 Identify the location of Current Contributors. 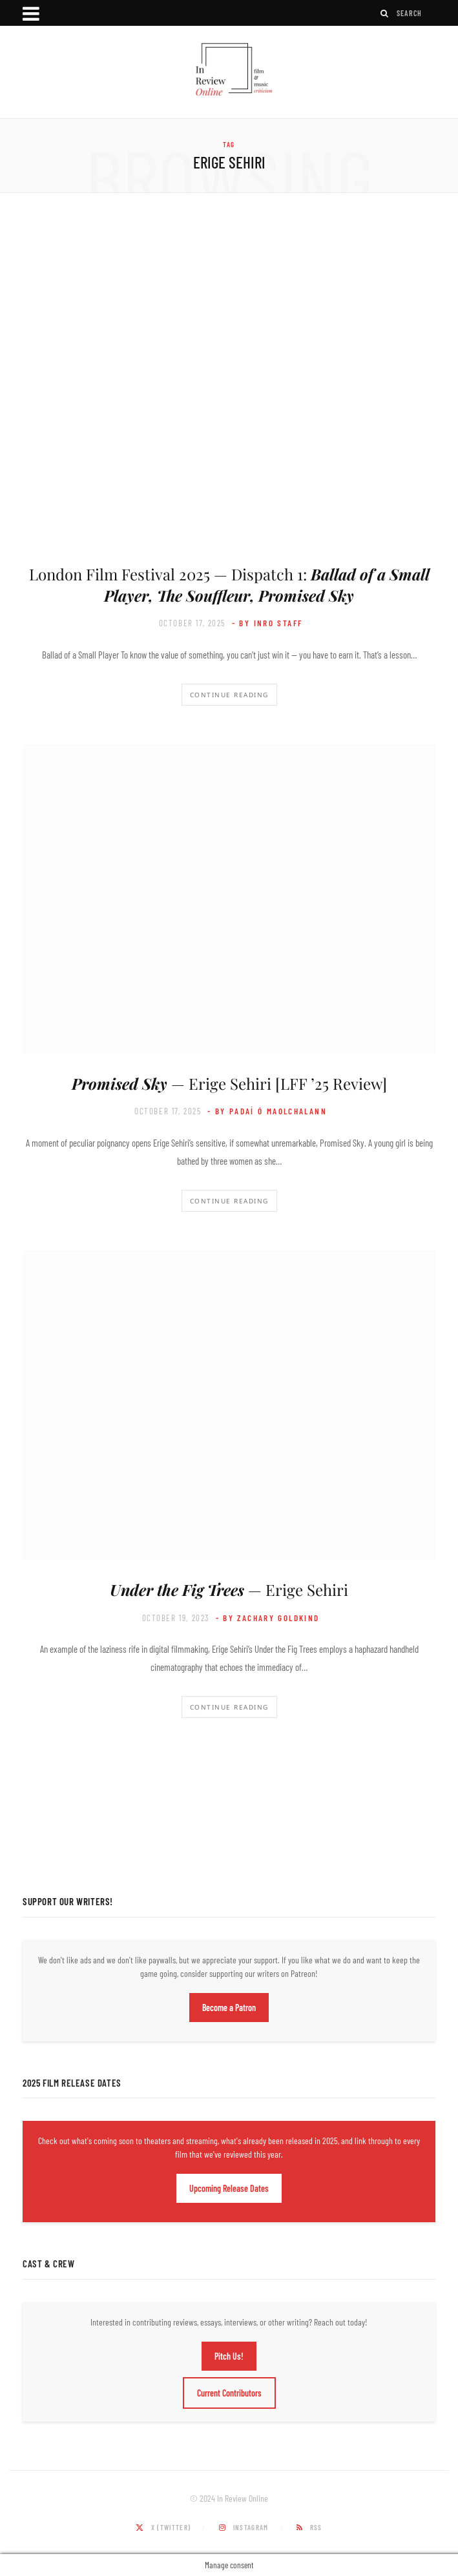
(229, 2392).